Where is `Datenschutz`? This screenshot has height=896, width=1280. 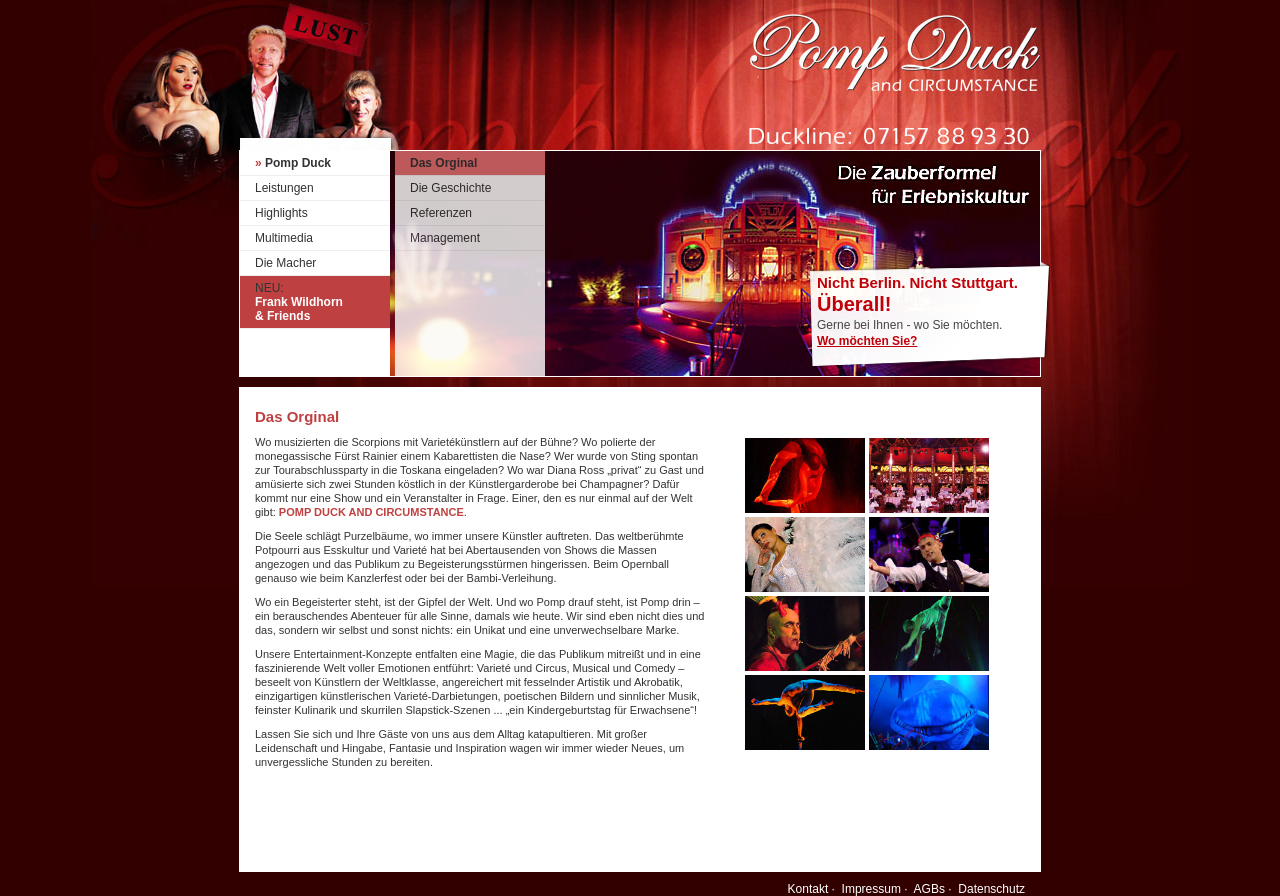 Datenschutz is located at coordinates (991, 889).